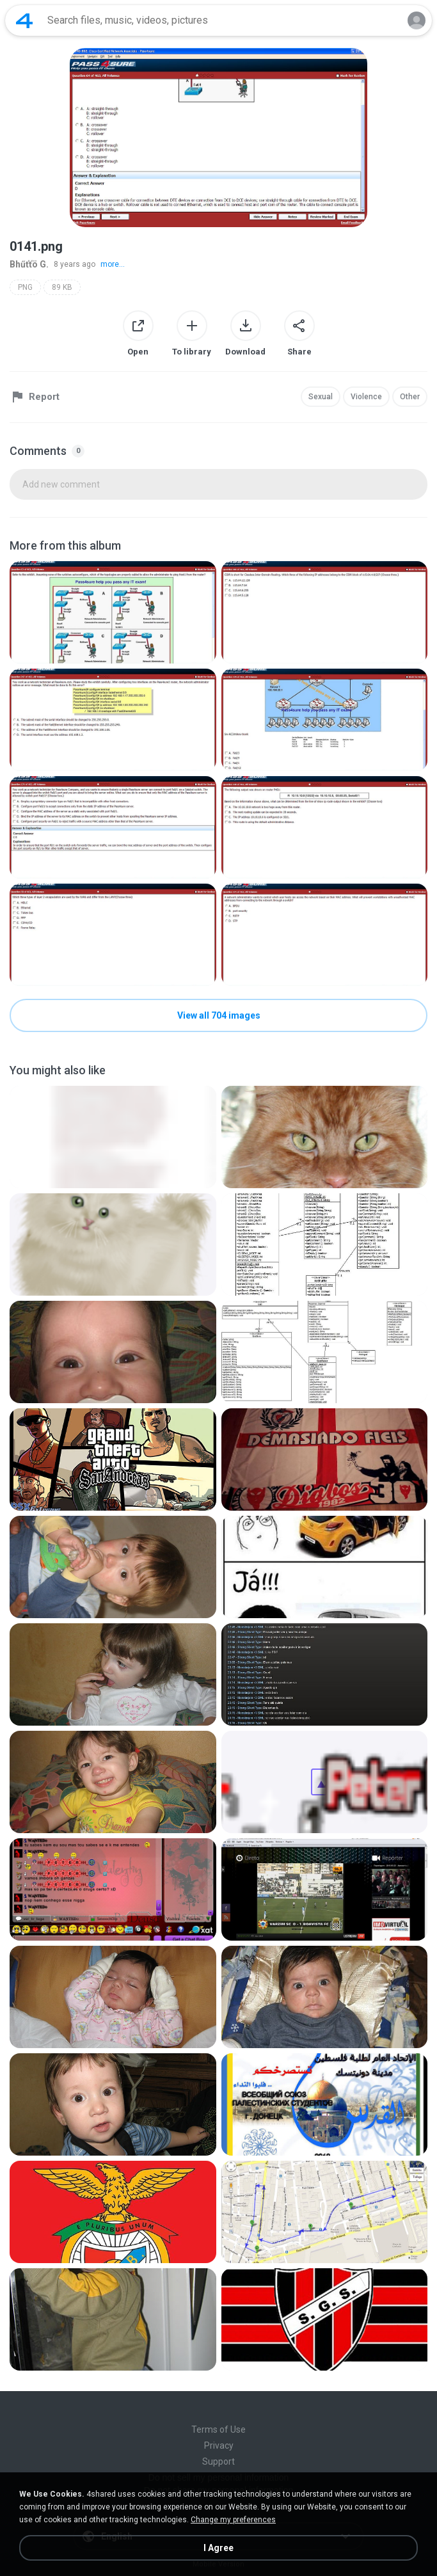 This screenshot has height=2576, width=437. Describe the element at coordinates (218, 2429) in the screenshot. I see `Terms of Use` at that location.